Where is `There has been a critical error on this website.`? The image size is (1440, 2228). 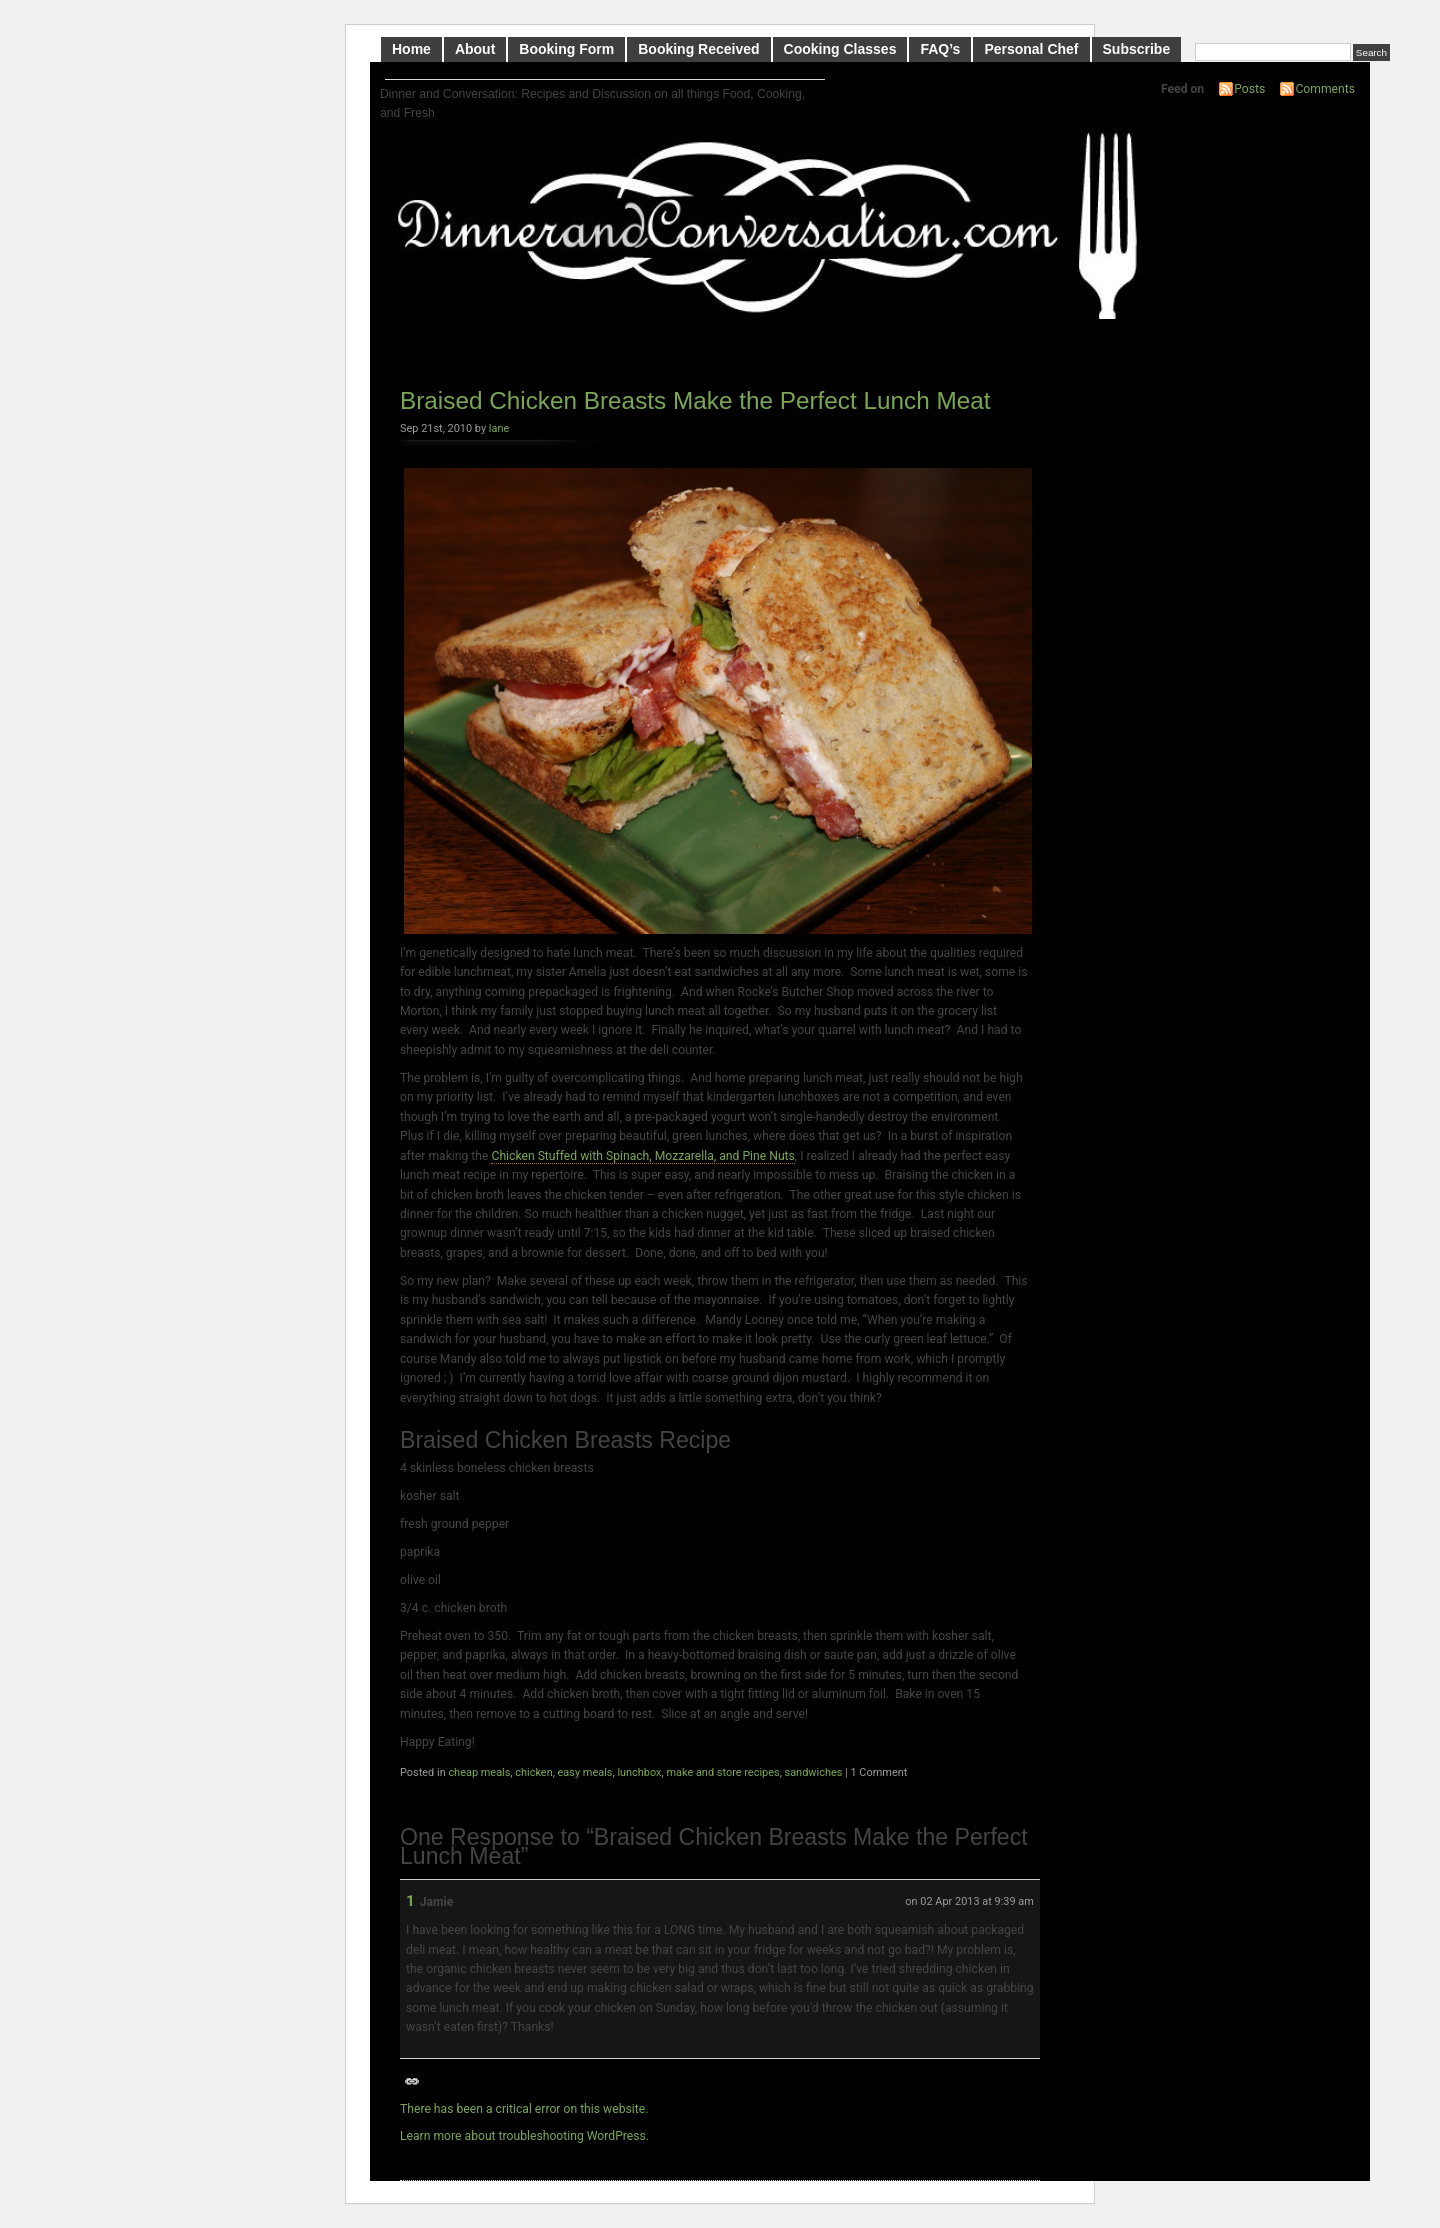 There has been a critical error on this website. is located at coordinates (524, 2109).